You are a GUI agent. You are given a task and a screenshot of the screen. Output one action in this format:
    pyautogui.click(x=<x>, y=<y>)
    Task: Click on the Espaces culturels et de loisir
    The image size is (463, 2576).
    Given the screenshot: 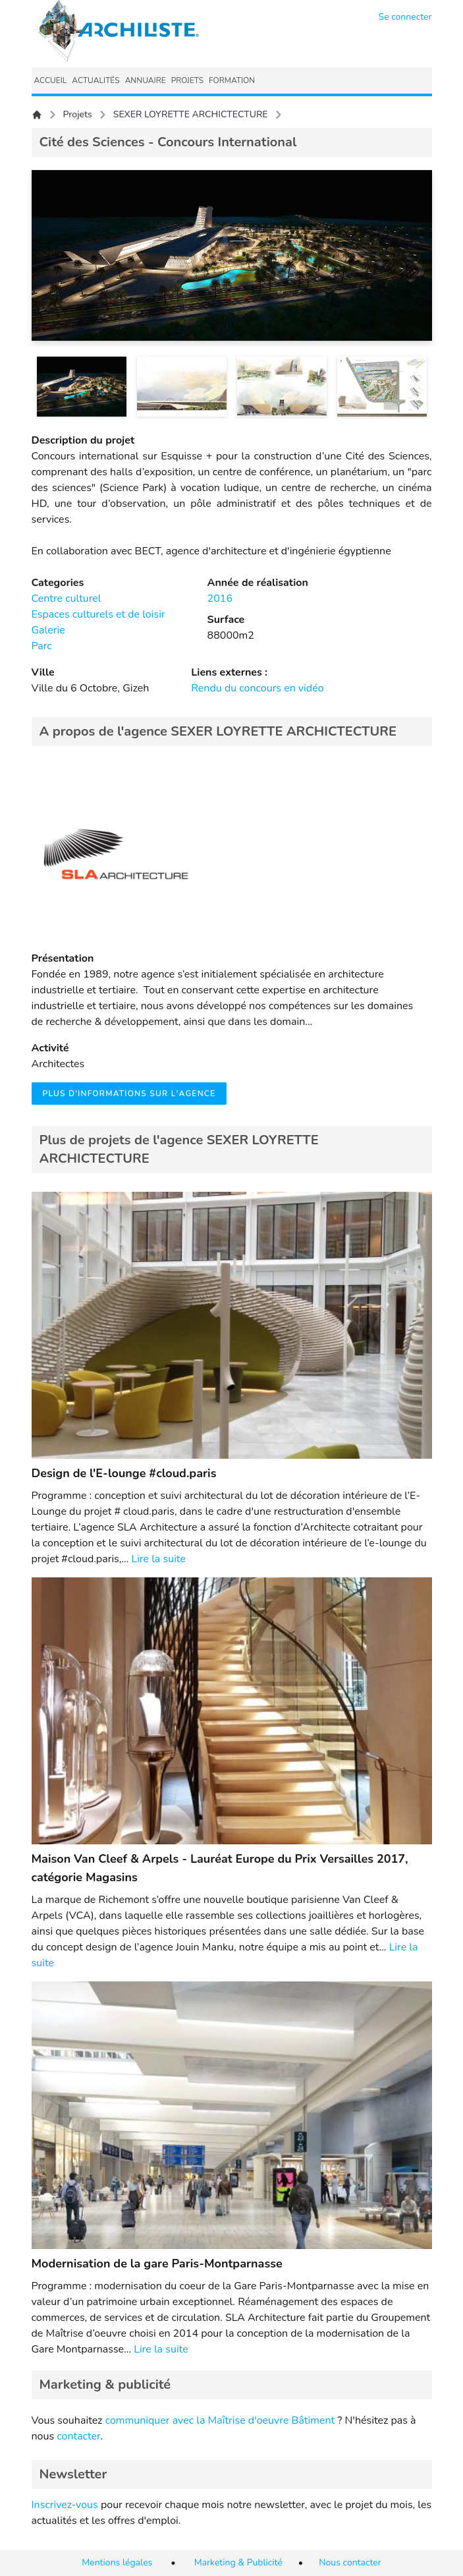 What is the action you would take?
    pyautogui.click(x=98, y=614)
    